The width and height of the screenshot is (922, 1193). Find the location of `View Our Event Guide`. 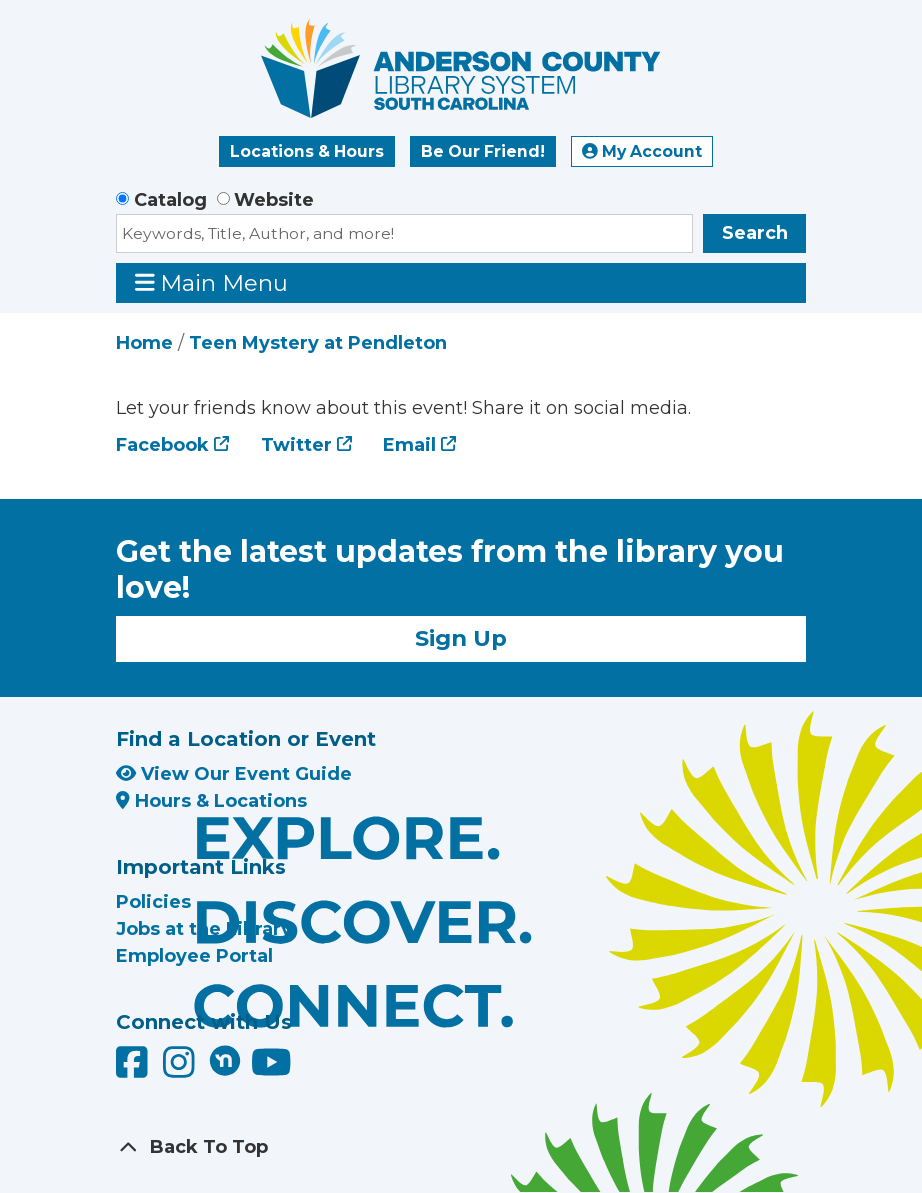

View Our Event Guide is located at coordinates (234, 774).